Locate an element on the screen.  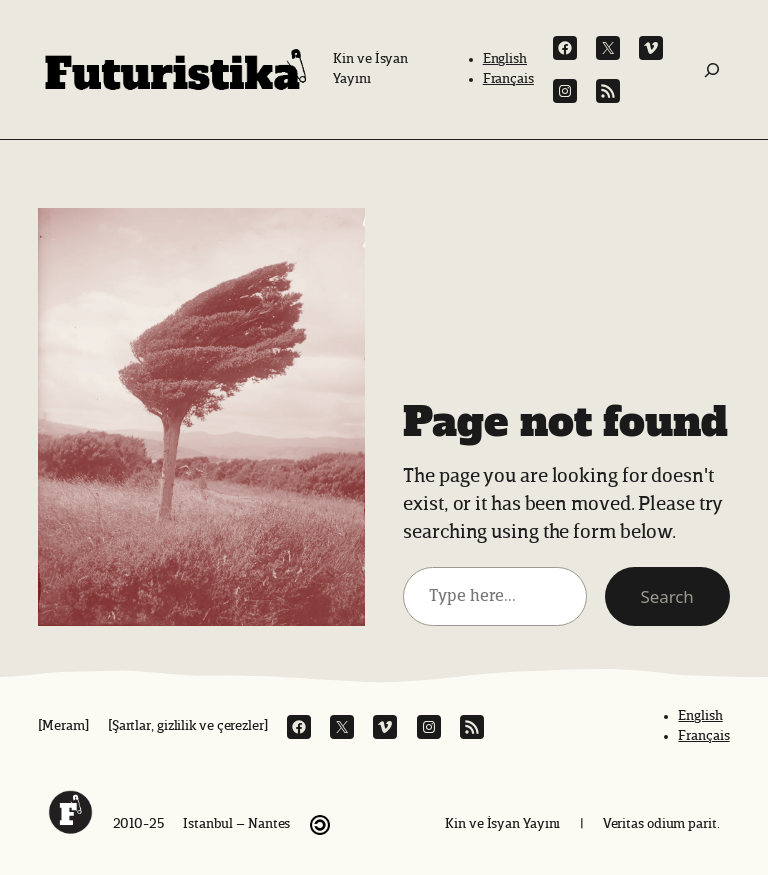
[Ara:] is located at coordinates (712, 70).